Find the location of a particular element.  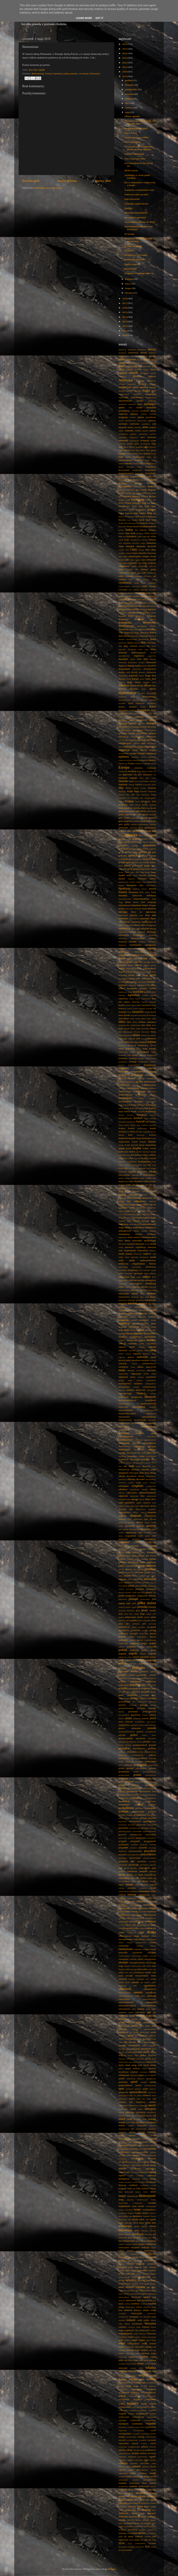

przebój is located at coordinates (144, 1788).